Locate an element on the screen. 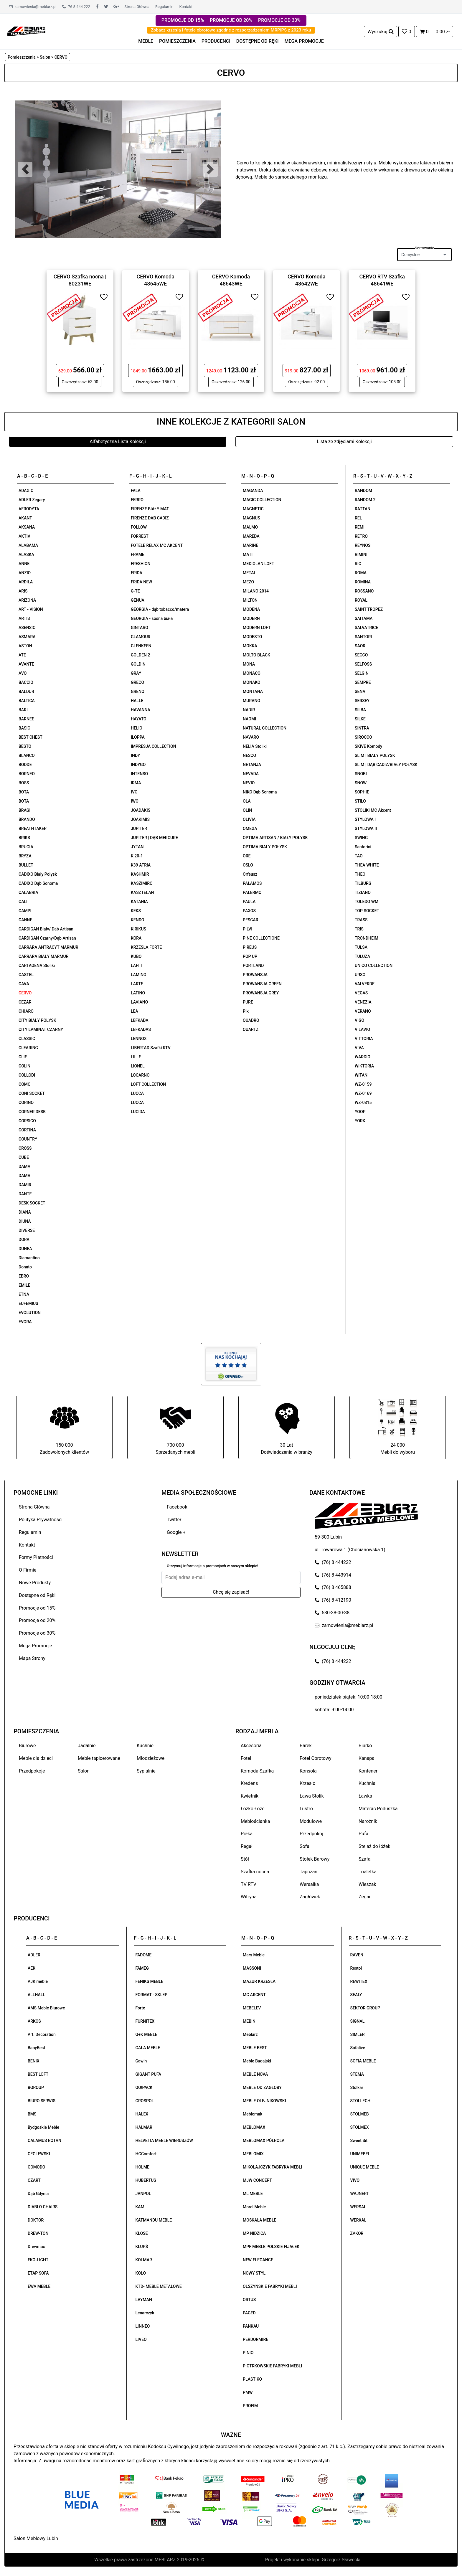 The width and height of the screenshot is (462, 2576). SECCO is located at coordinates (361, 655).